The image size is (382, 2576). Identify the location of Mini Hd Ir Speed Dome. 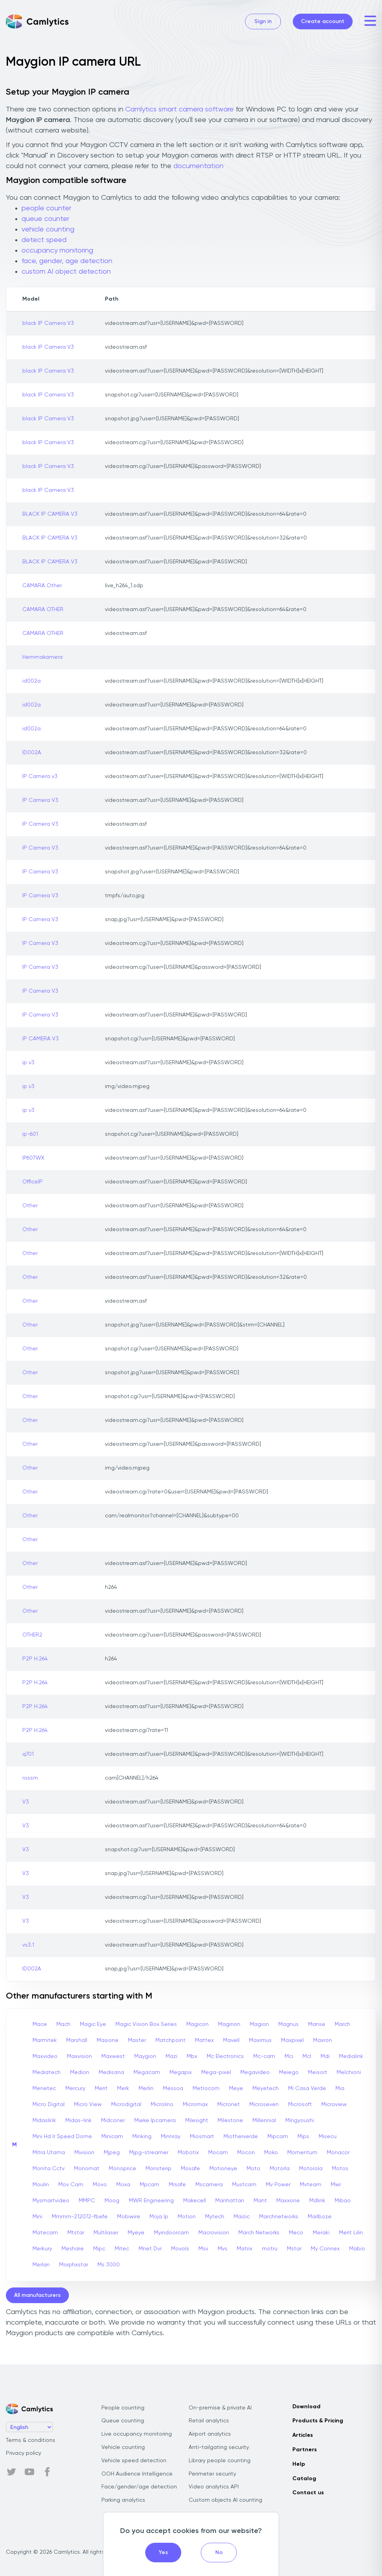
(62, 2136).